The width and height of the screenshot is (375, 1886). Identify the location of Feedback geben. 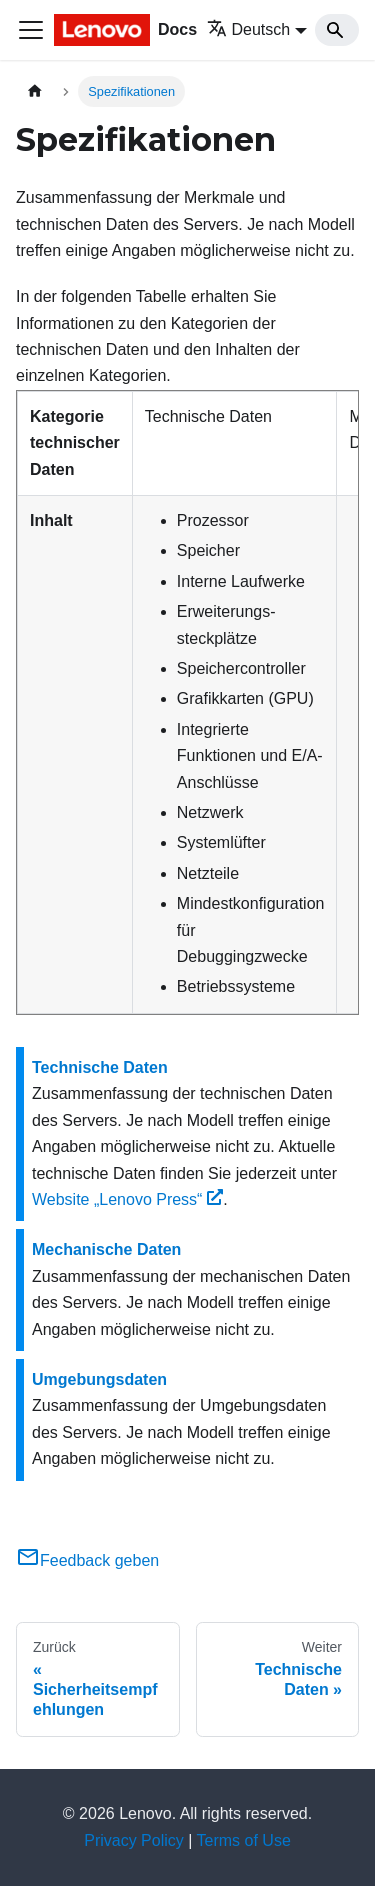
(87, 1560).